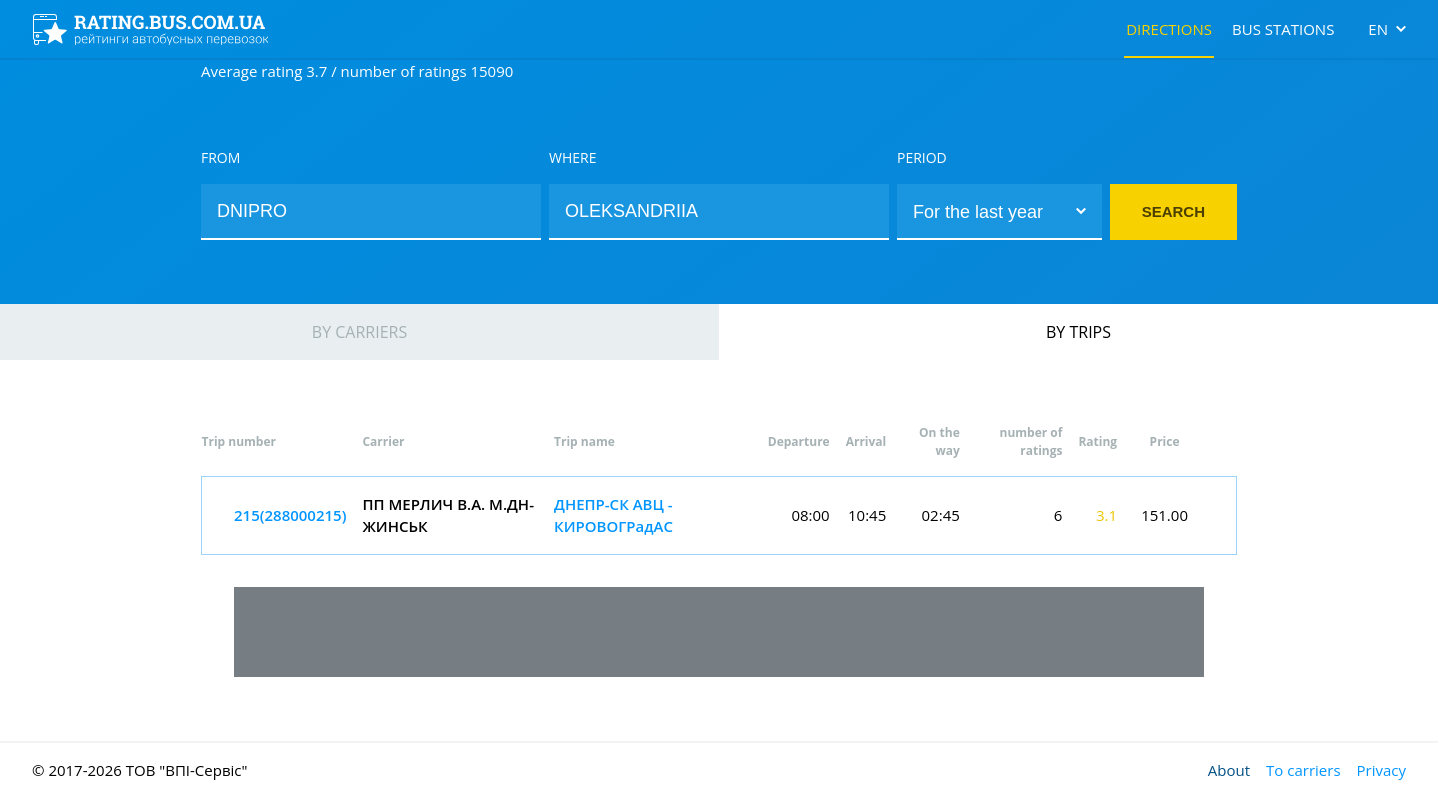  I want to click on Search, so click(1173, 211).